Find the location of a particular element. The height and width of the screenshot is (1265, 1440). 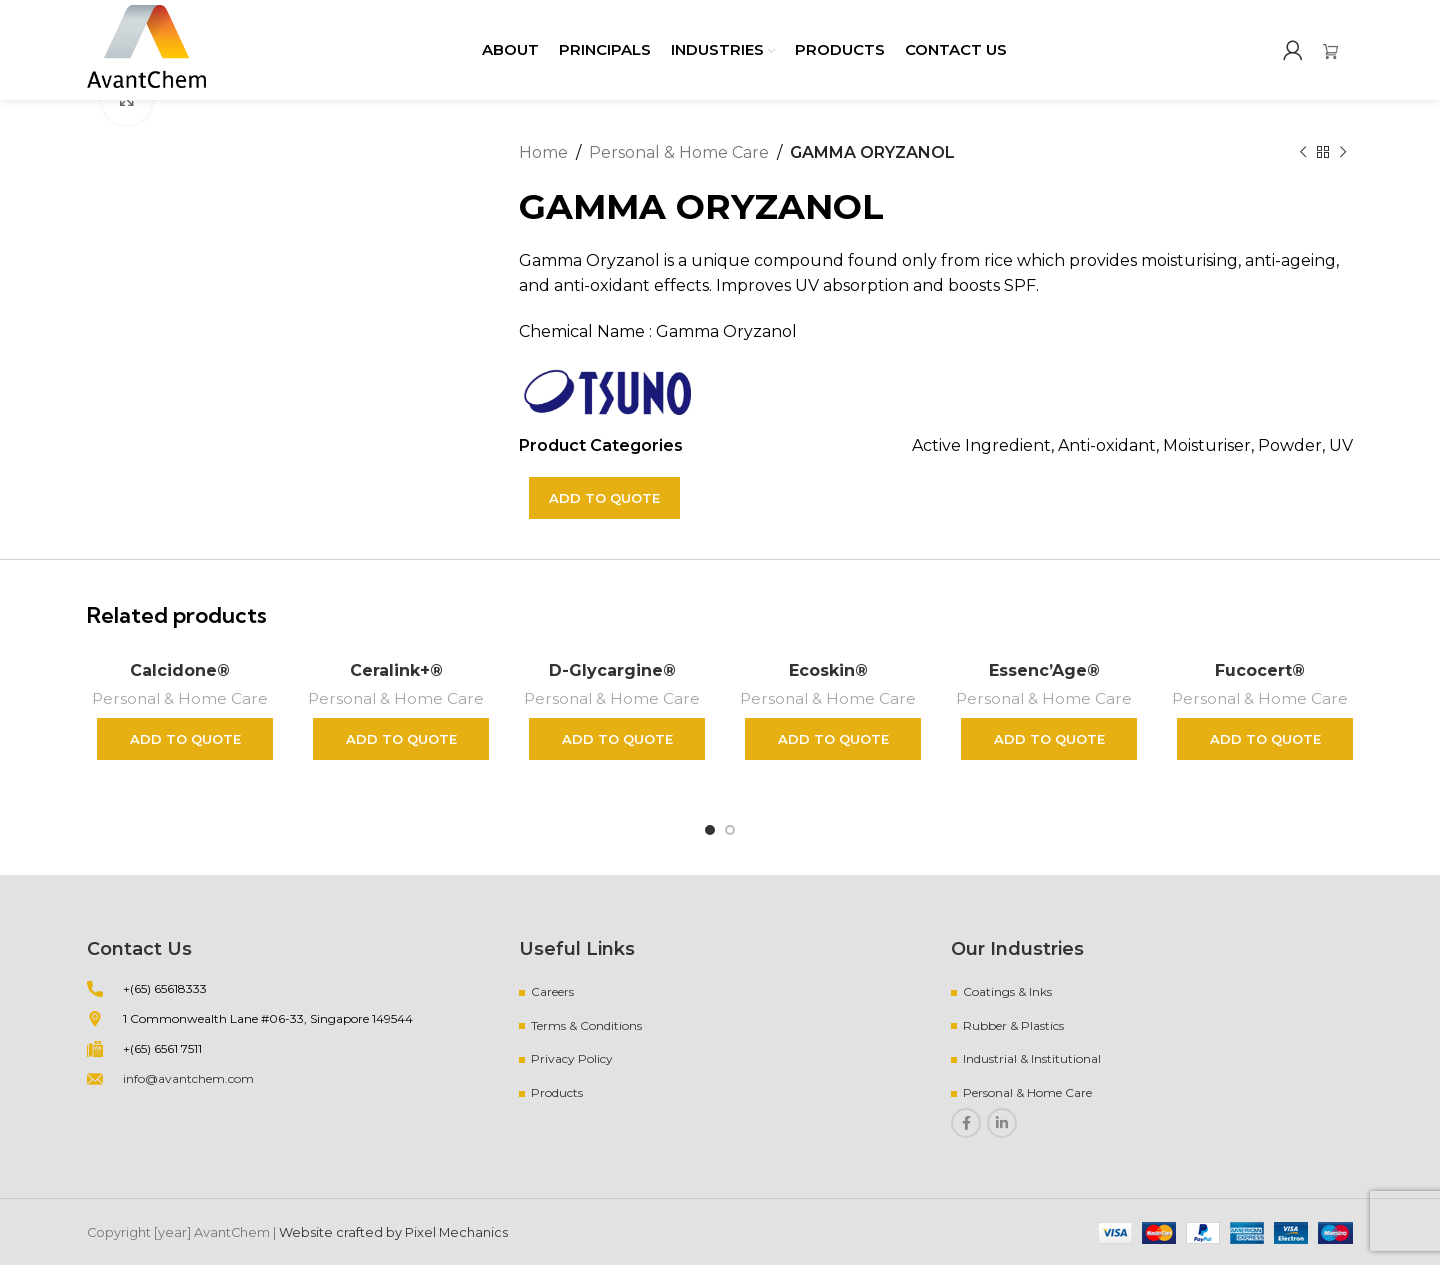

[Previous product] is located at coordinates (1303, 153).